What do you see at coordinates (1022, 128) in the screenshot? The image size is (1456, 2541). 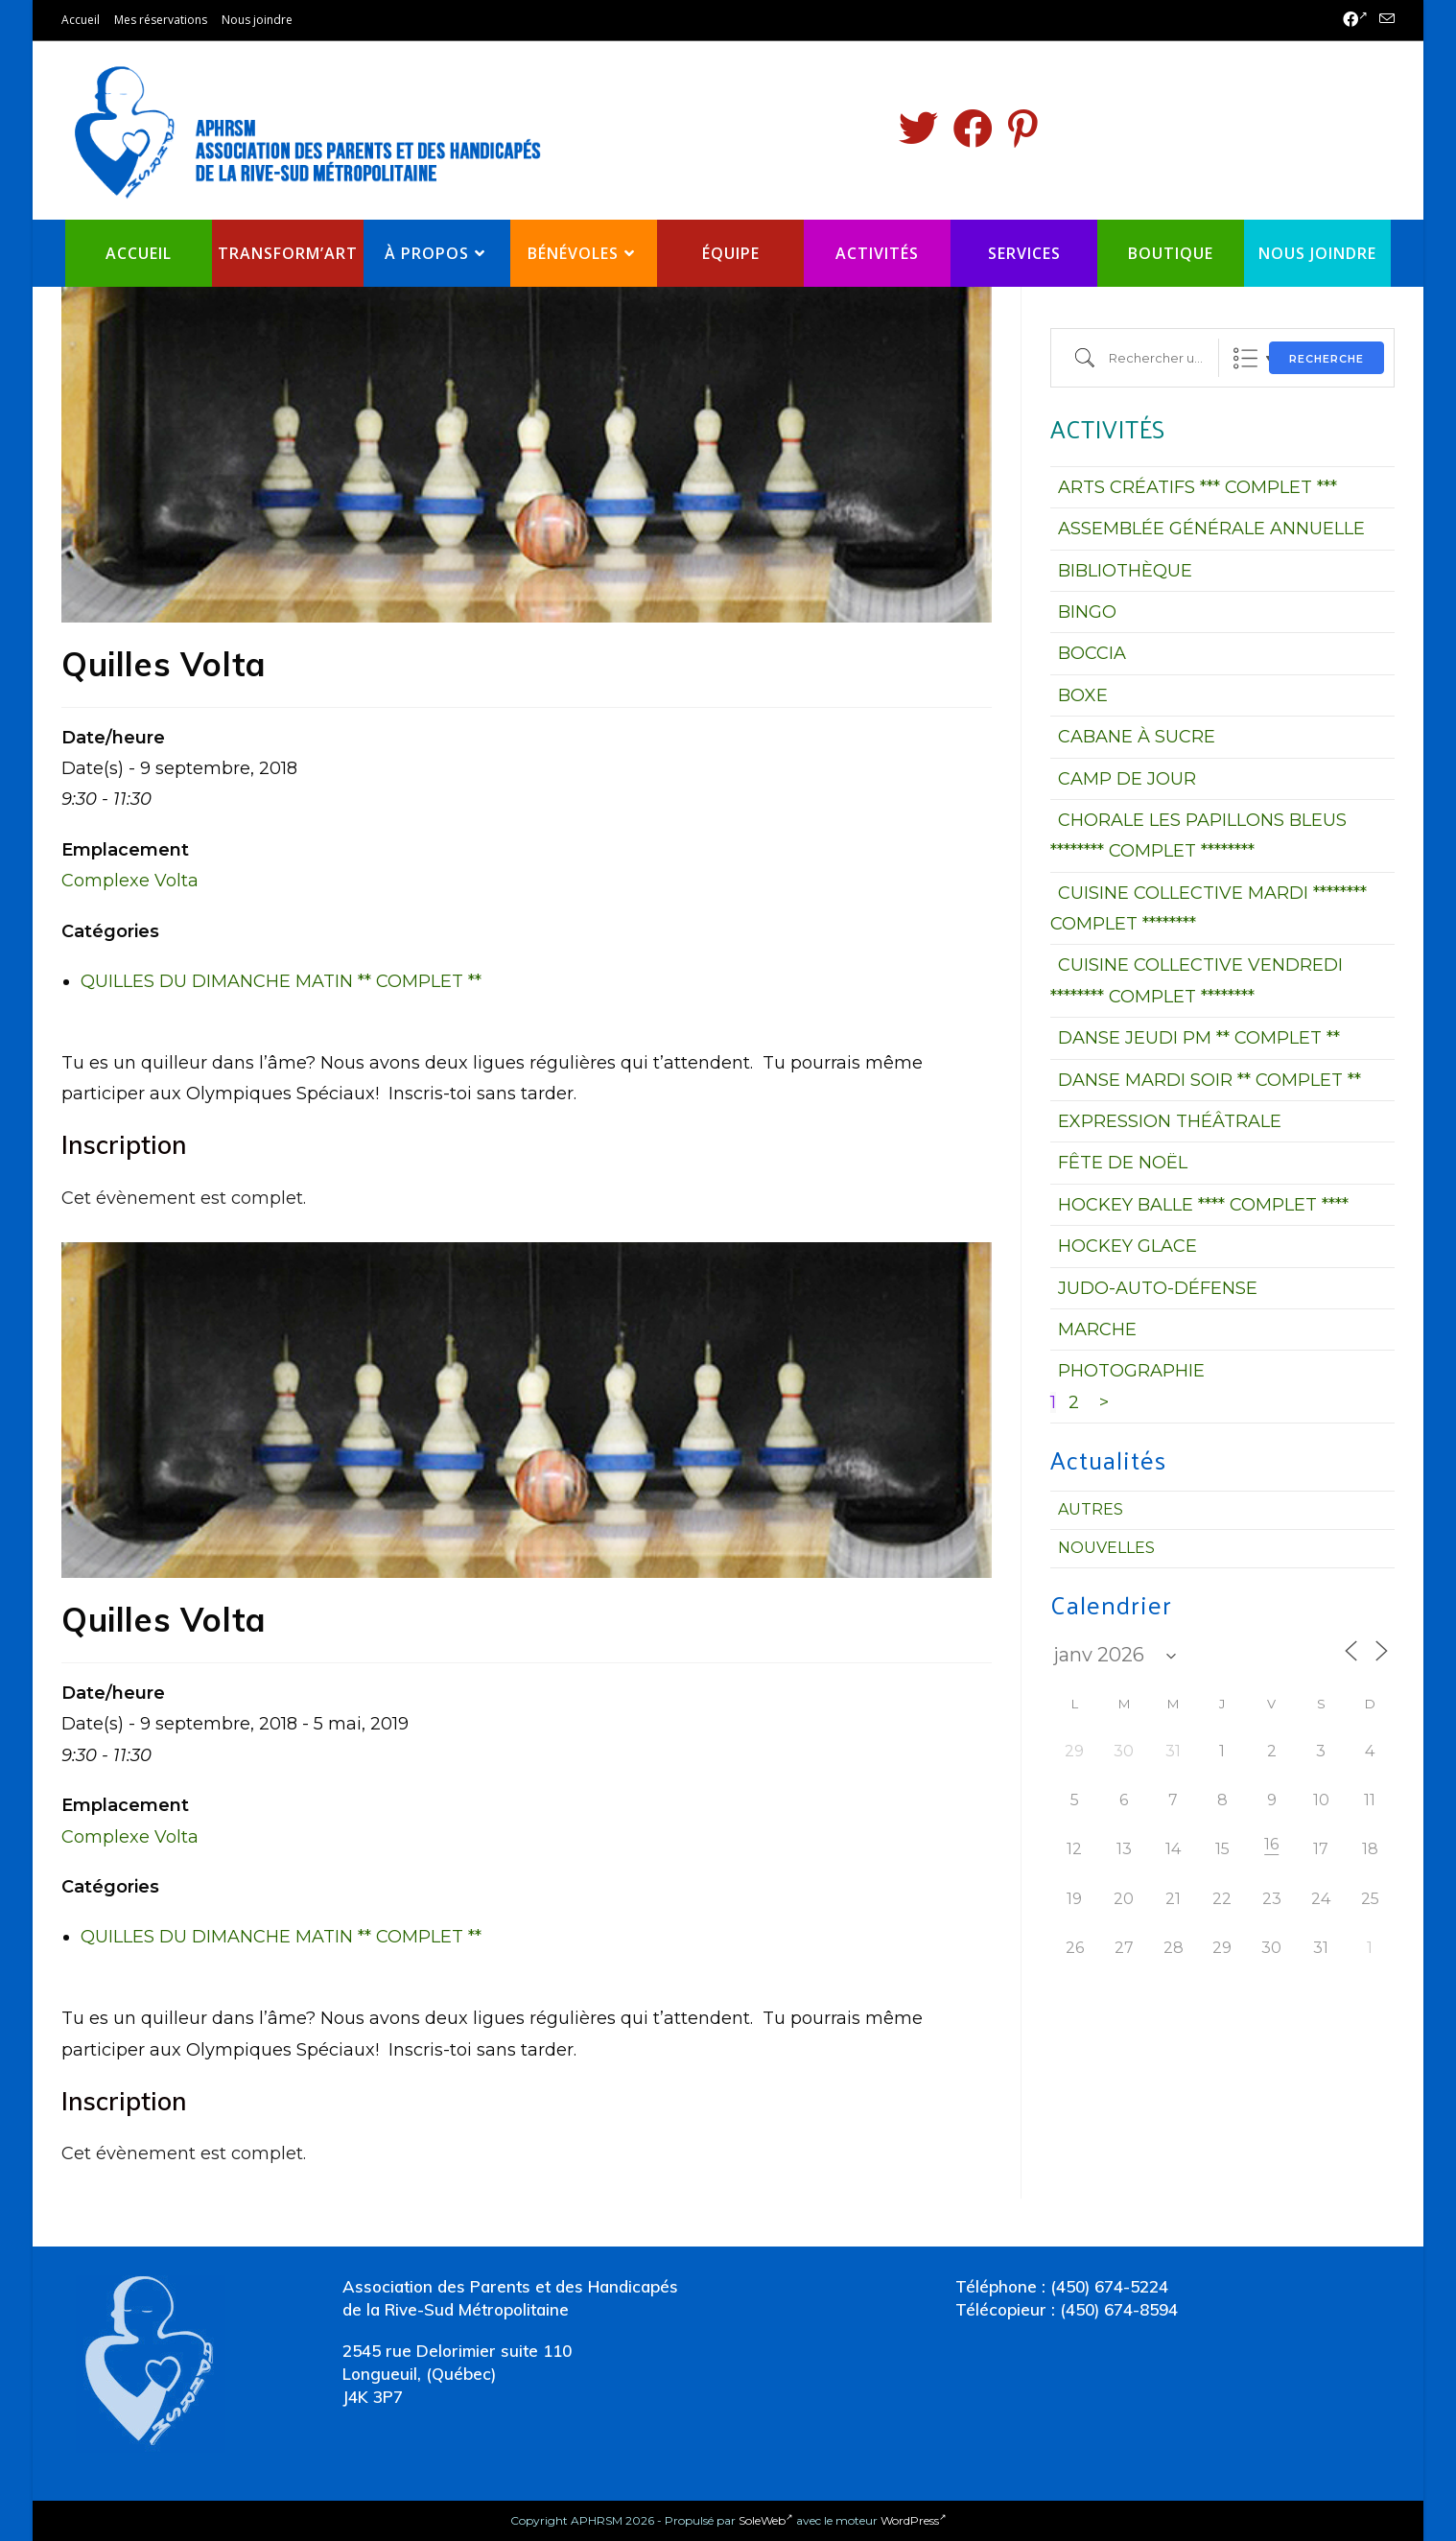 I see `[Pinterest (opens in a new tab)]` at bounding box center [1022, 128].